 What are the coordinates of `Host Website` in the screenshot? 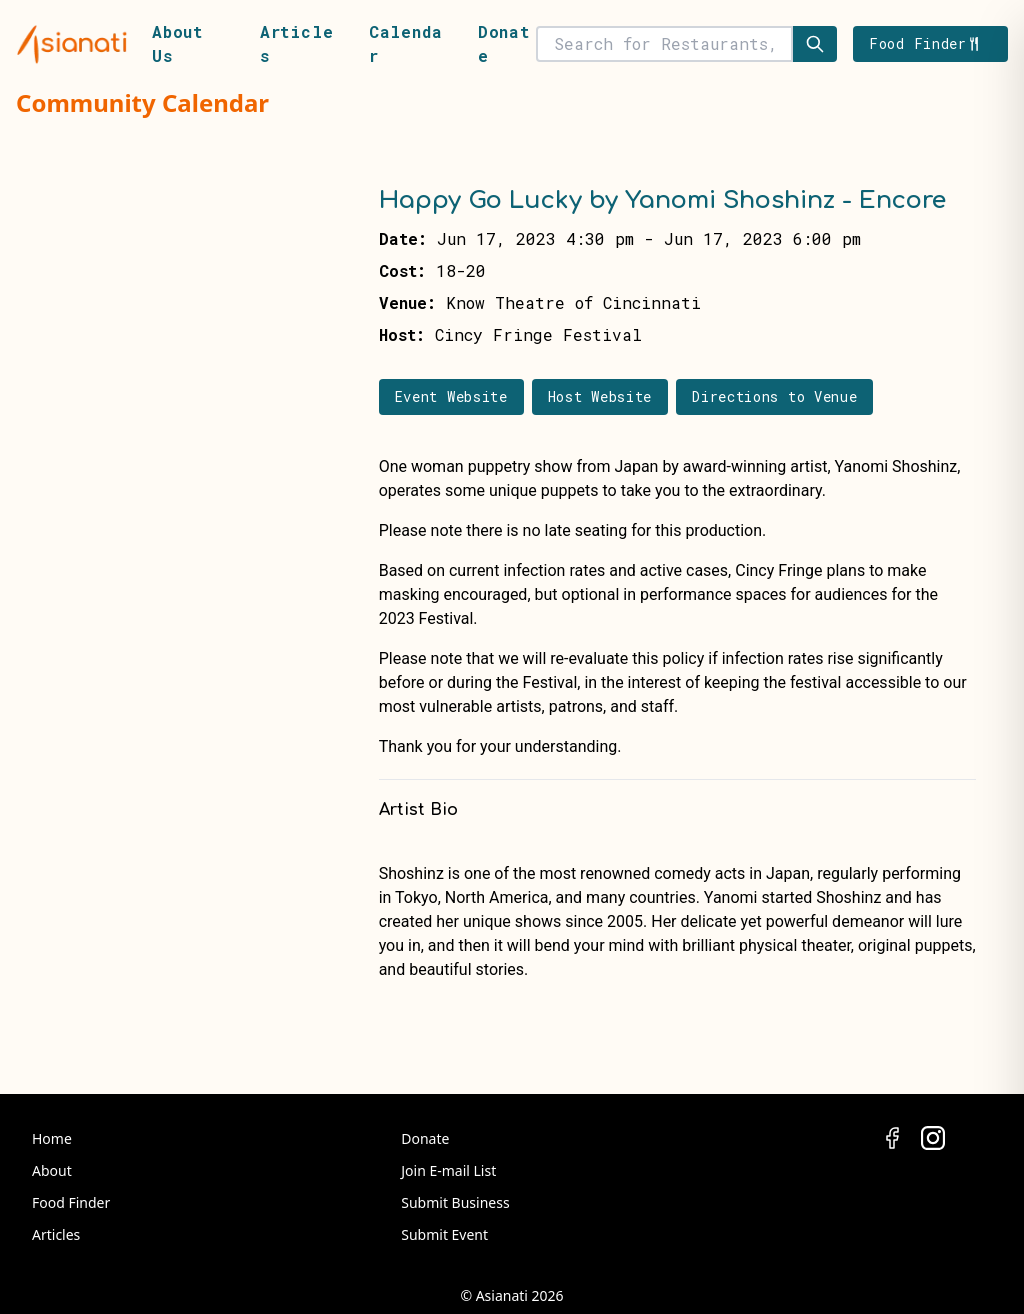 It's located at (600, 396).